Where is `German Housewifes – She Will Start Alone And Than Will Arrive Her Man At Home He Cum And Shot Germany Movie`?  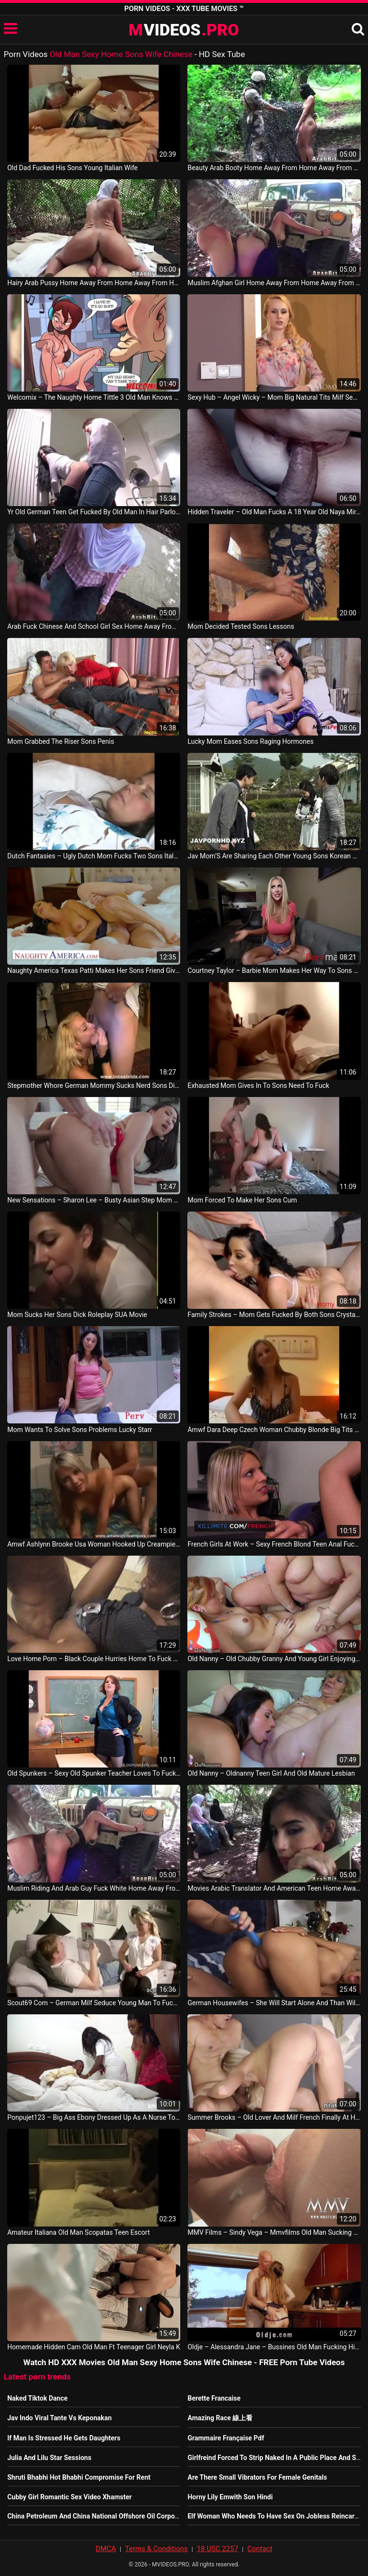 German Housewifes – She Will Start Alone And Than Will Arrive Her Man At Home He Cum And Shot Germany Movie is located at coordinates (273, 2003).